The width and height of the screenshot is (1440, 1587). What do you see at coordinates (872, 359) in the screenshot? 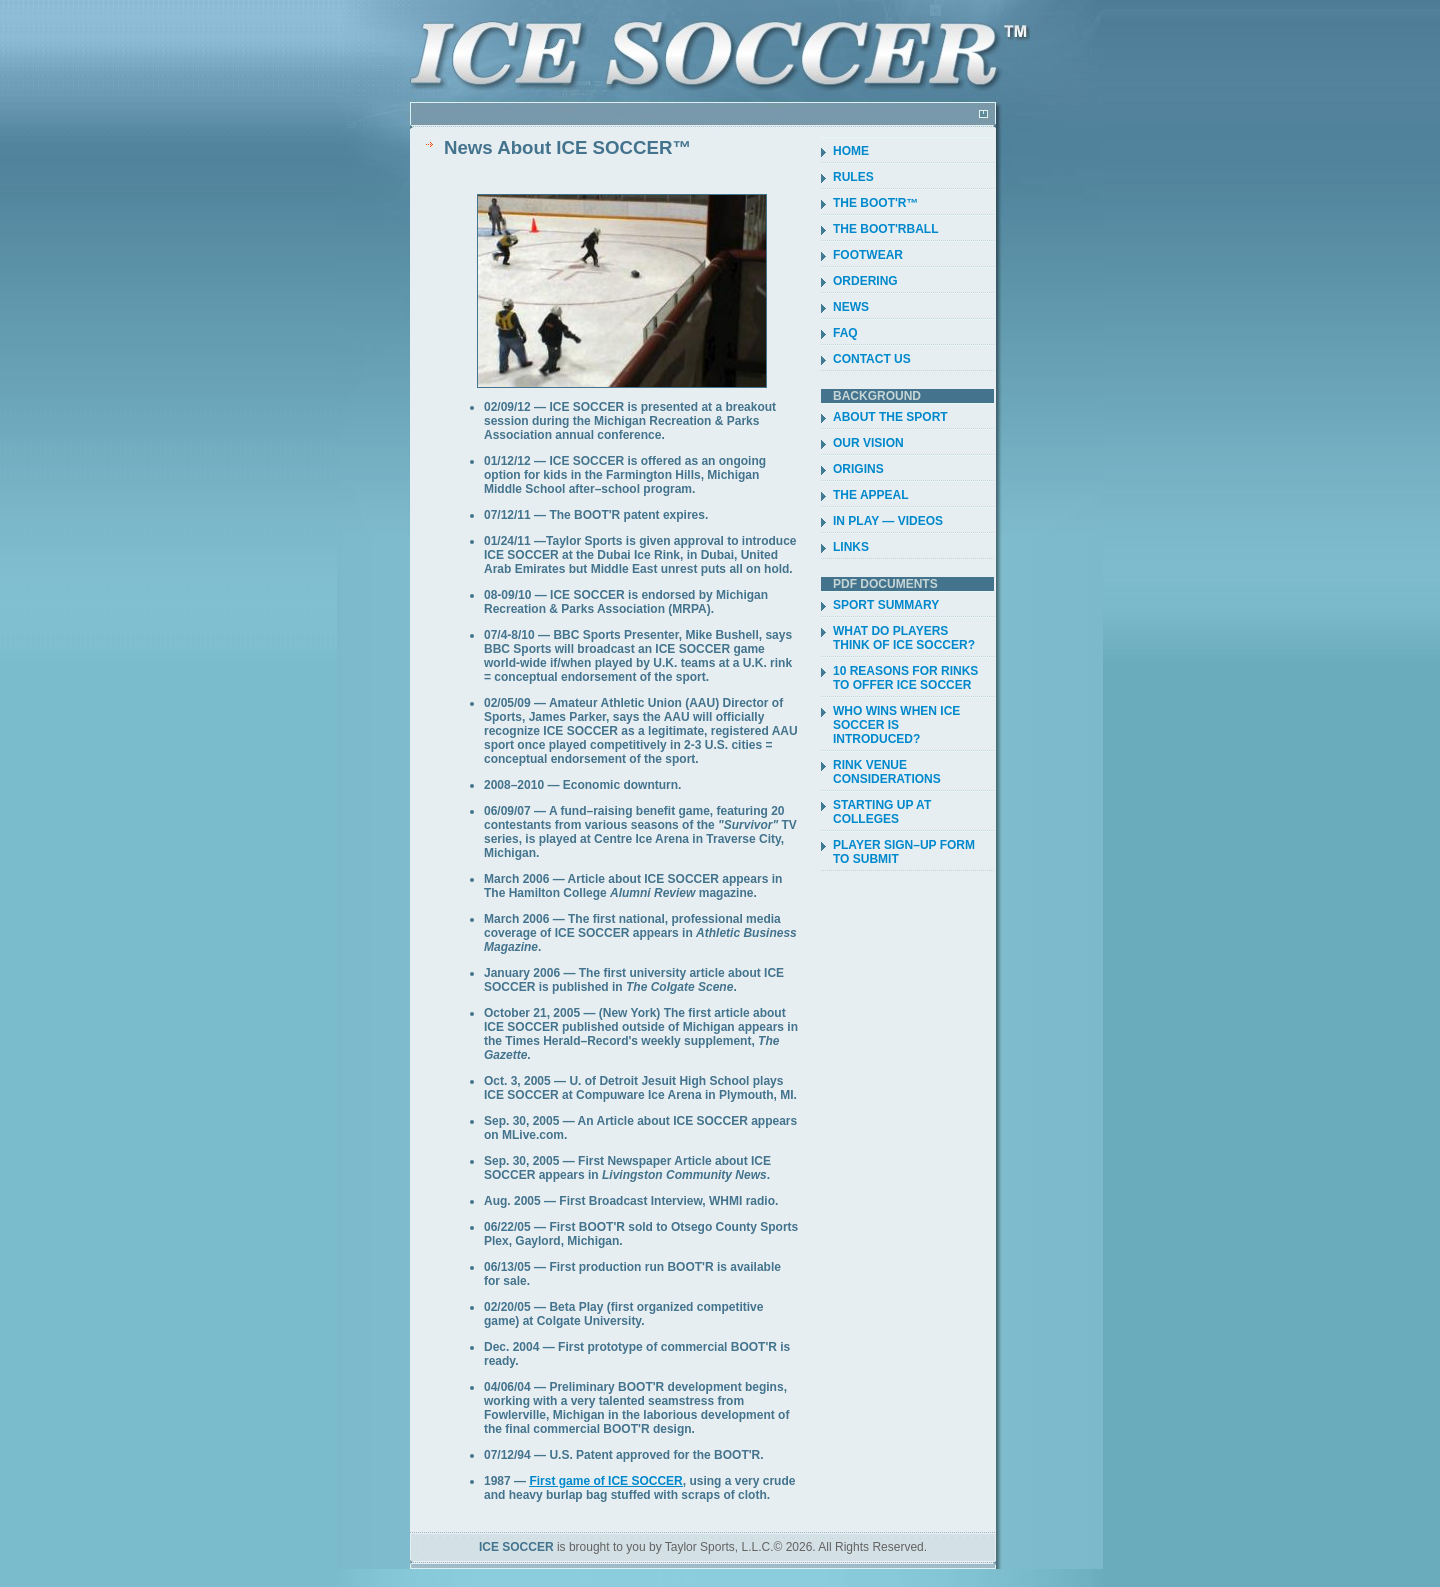
I see `CONTACT US` at bounding box center [872, 359].